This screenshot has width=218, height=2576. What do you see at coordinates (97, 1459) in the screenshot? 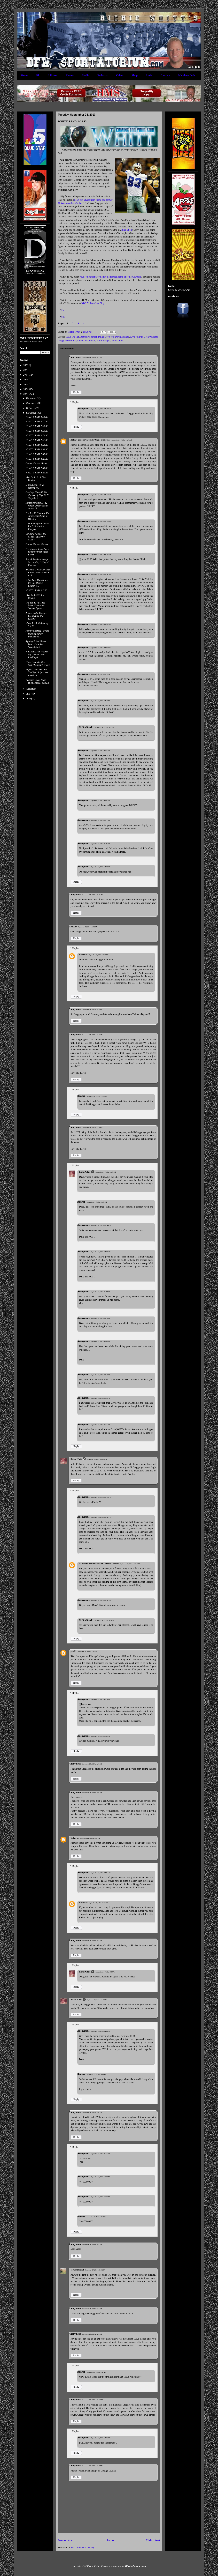
I see `September 24, 2013 at 12:32 PM` at bounding box center [97, 1459].